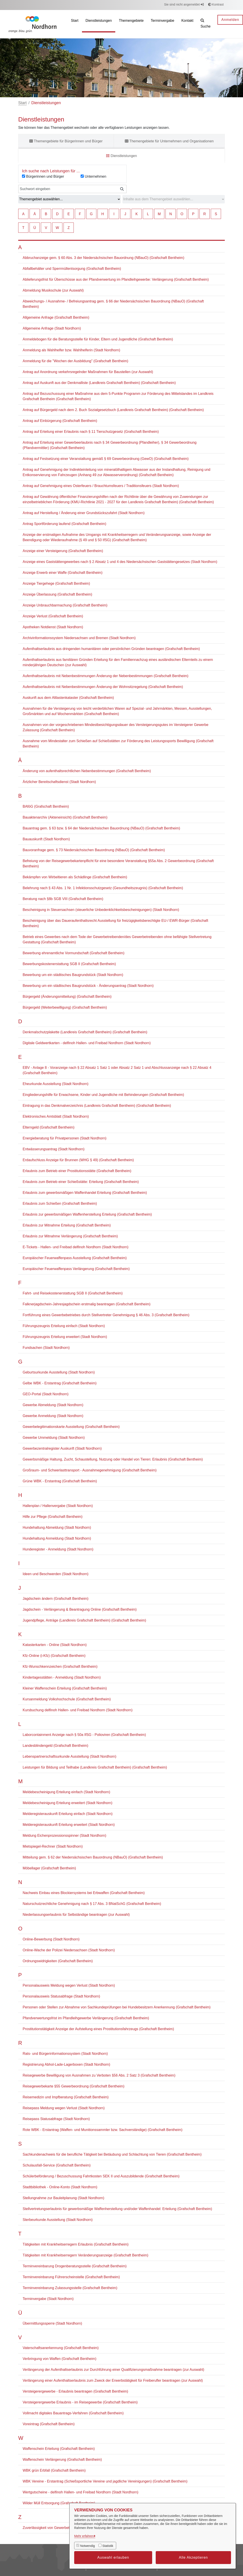 Image resolution: width=243 pixels, height=2576 pixels. What do you see at coordinates (75, 1247) in the screenshot?
I see `E-Tickets - Hallen- und Freibad delfinoh Nordhorn (Stadt Nordhorn)` at bounding box center [75, 1247].